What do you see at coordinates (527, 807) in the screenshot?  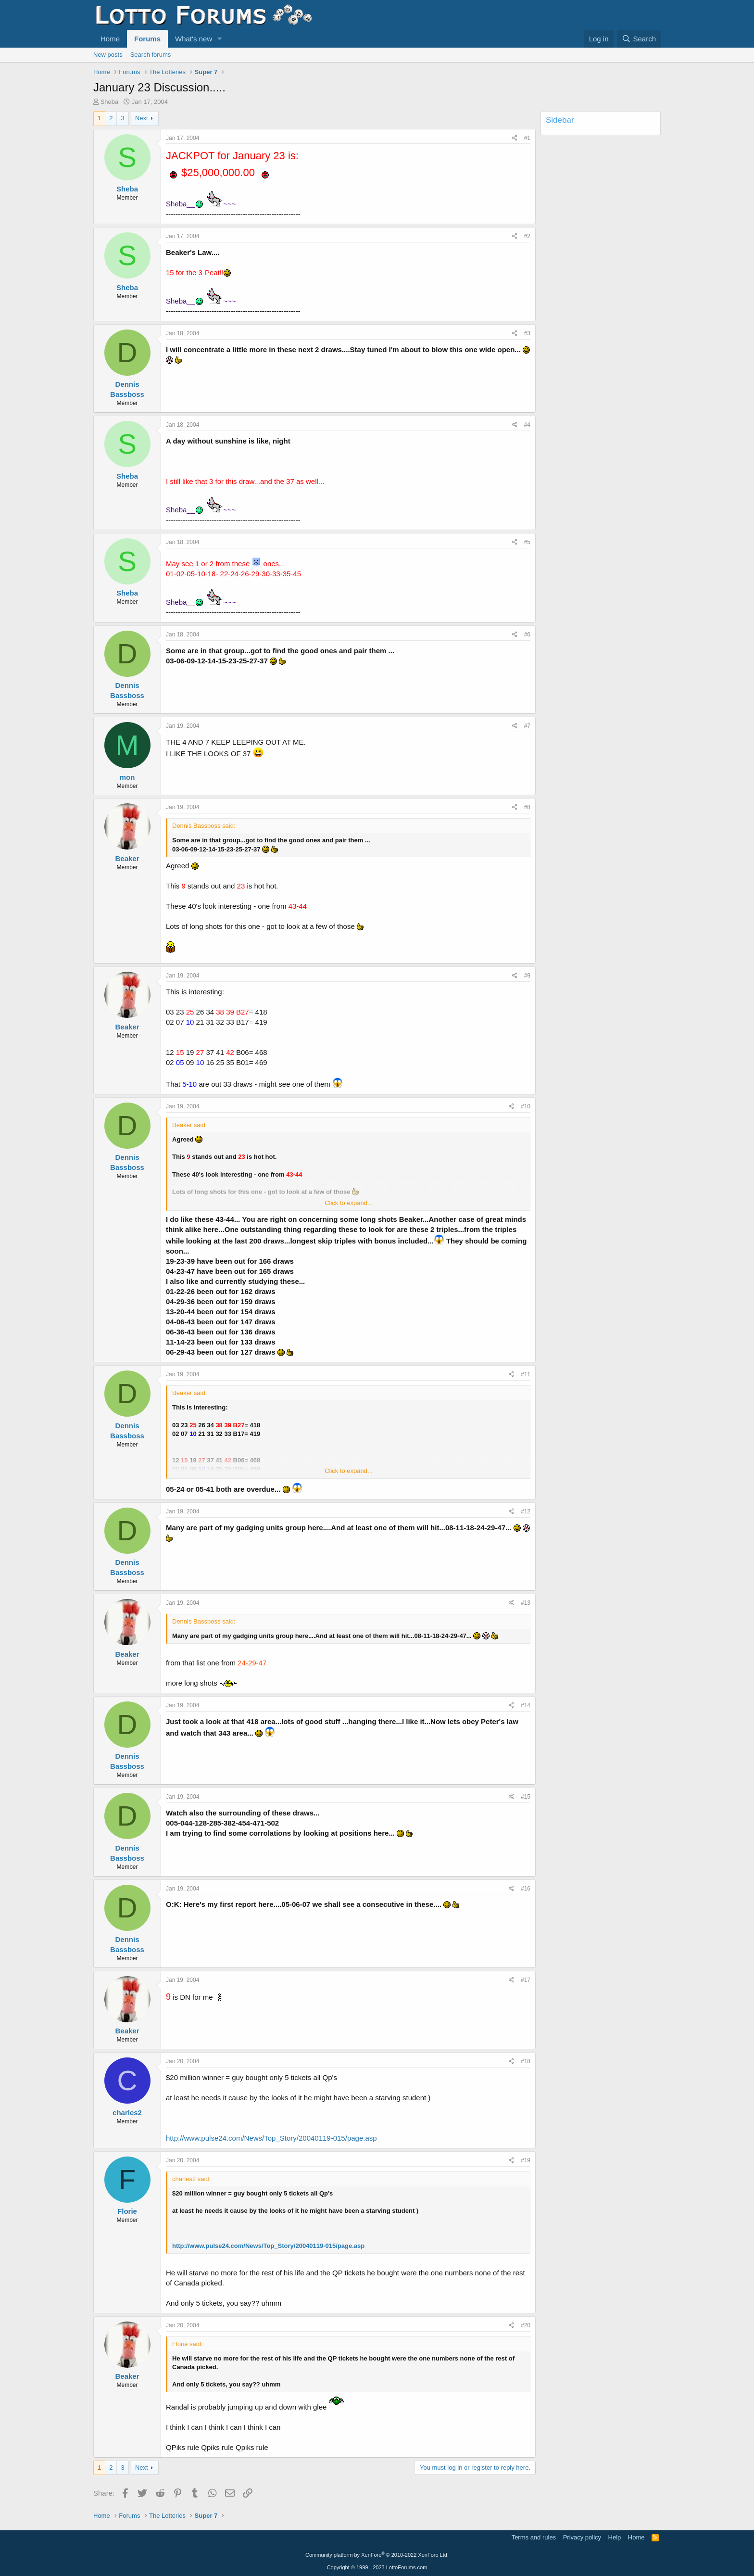 I see `#8` at bounding box center [527, 807].